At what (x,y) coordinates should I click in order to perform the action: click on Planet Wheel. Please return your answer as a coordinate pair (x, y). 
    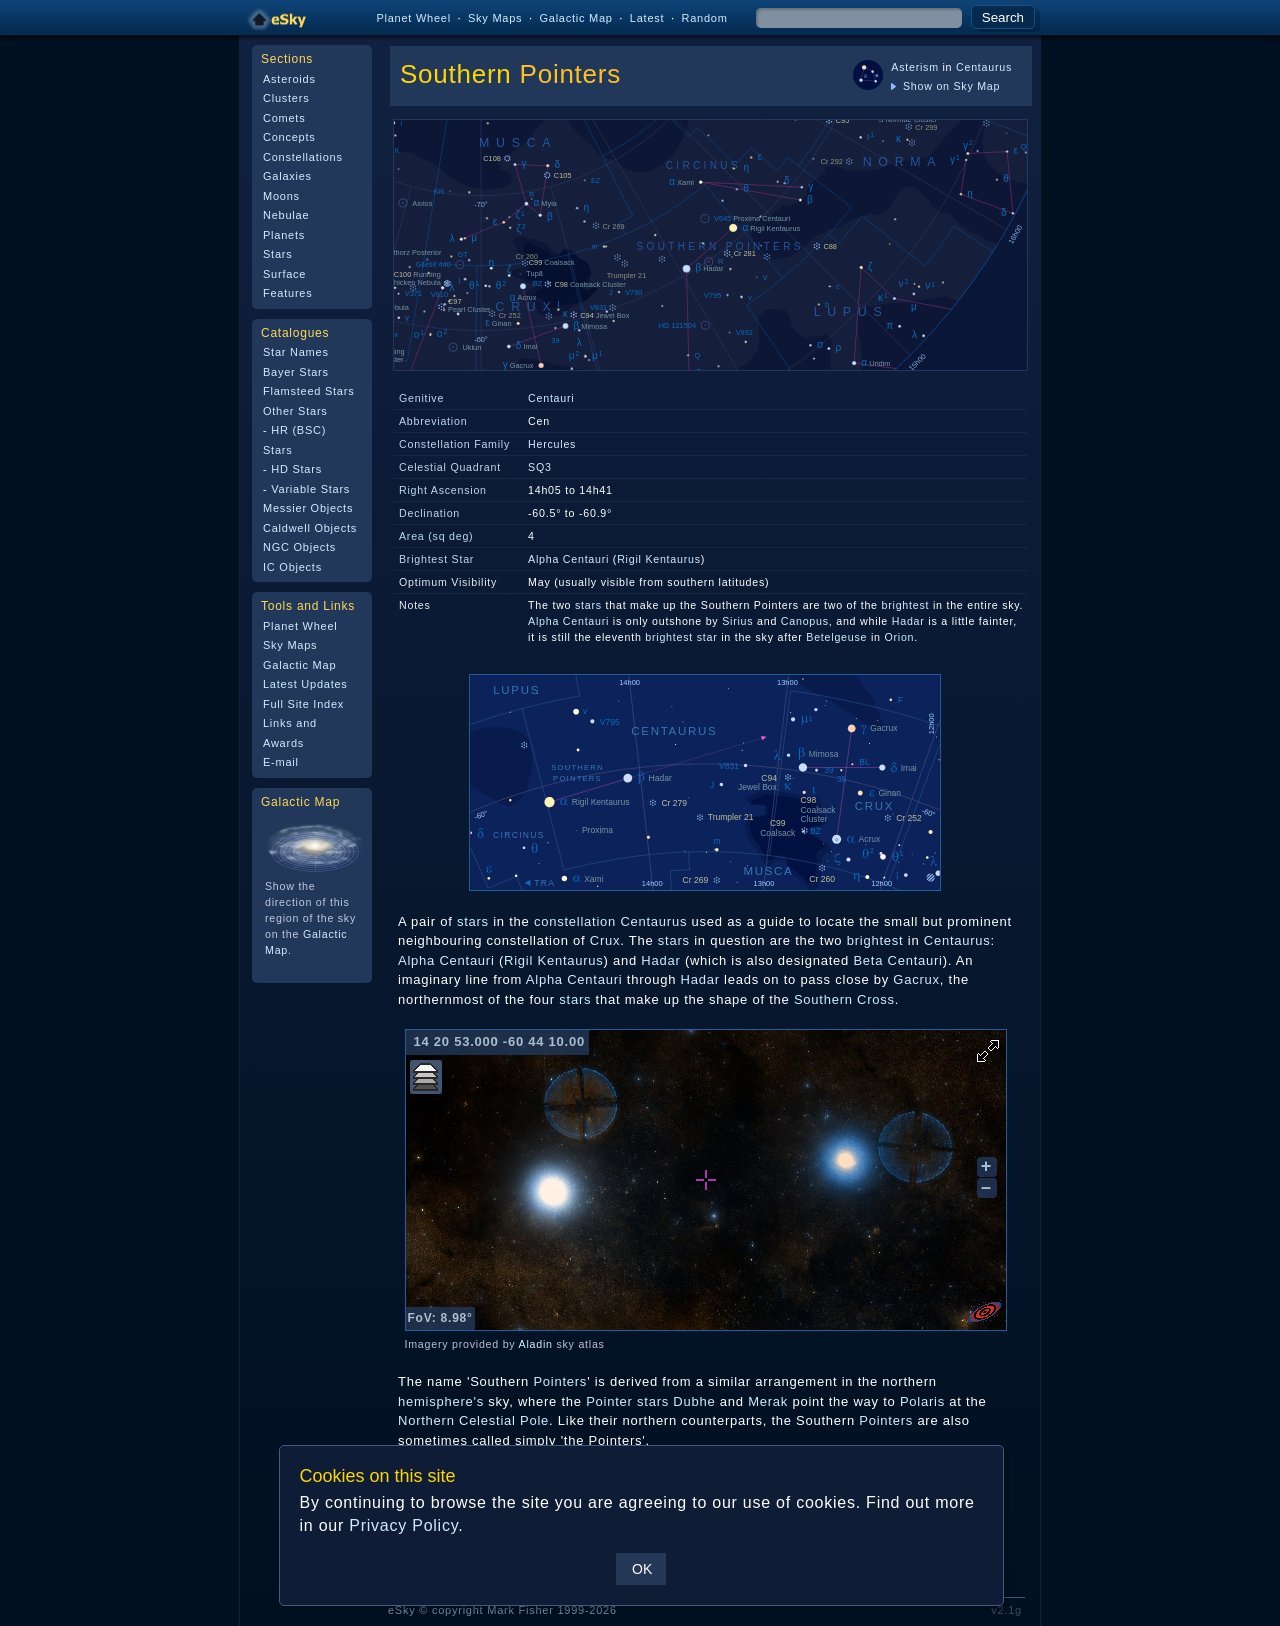
    Looking at the image, I should click on (413, 18).